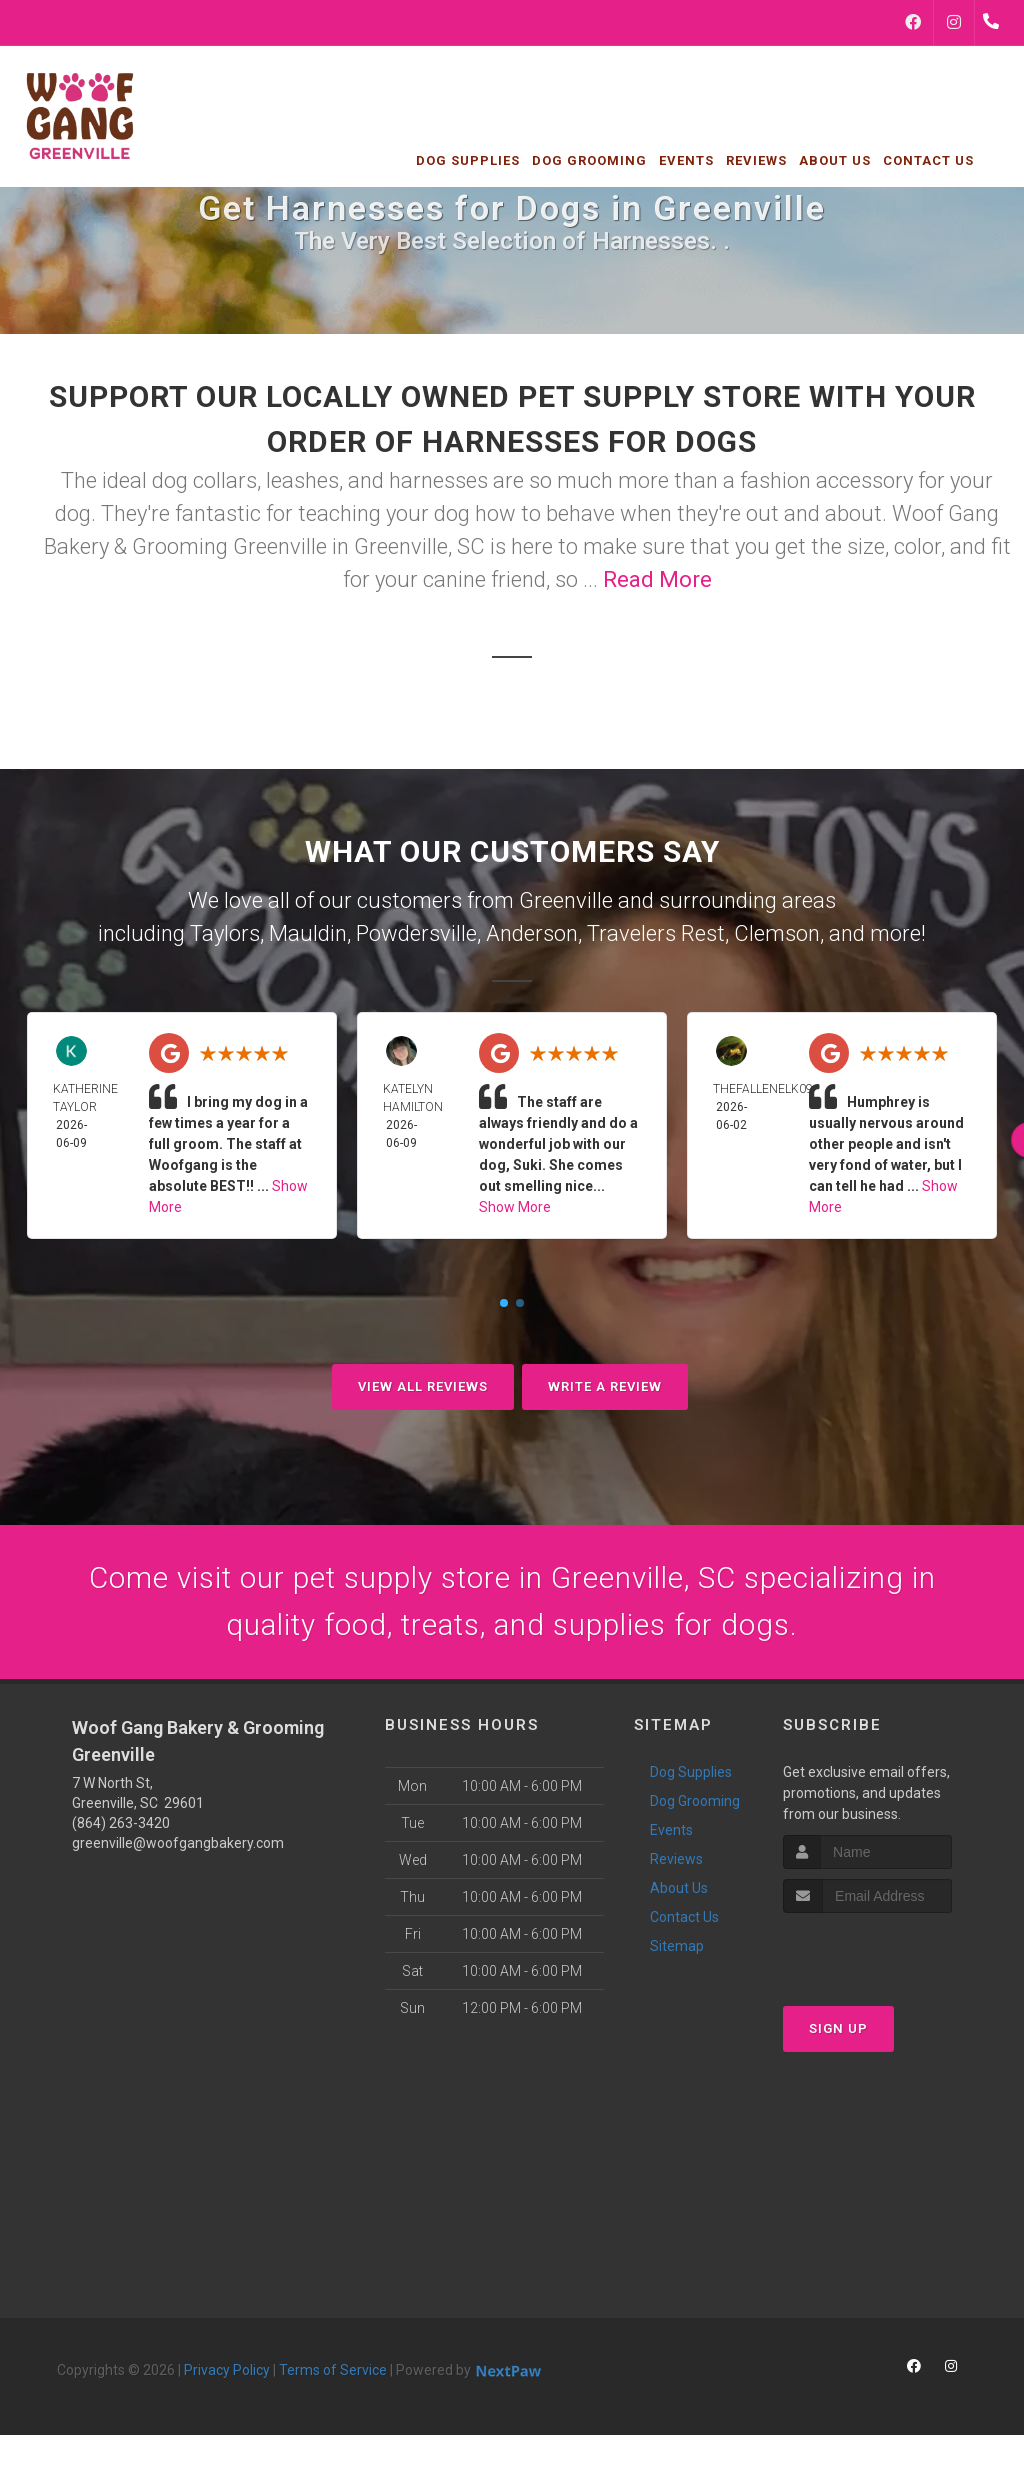 Image resolution: width=1024 pixels, height=2471 pixels. I want to click on Travelers Rest, so click(656, 933).